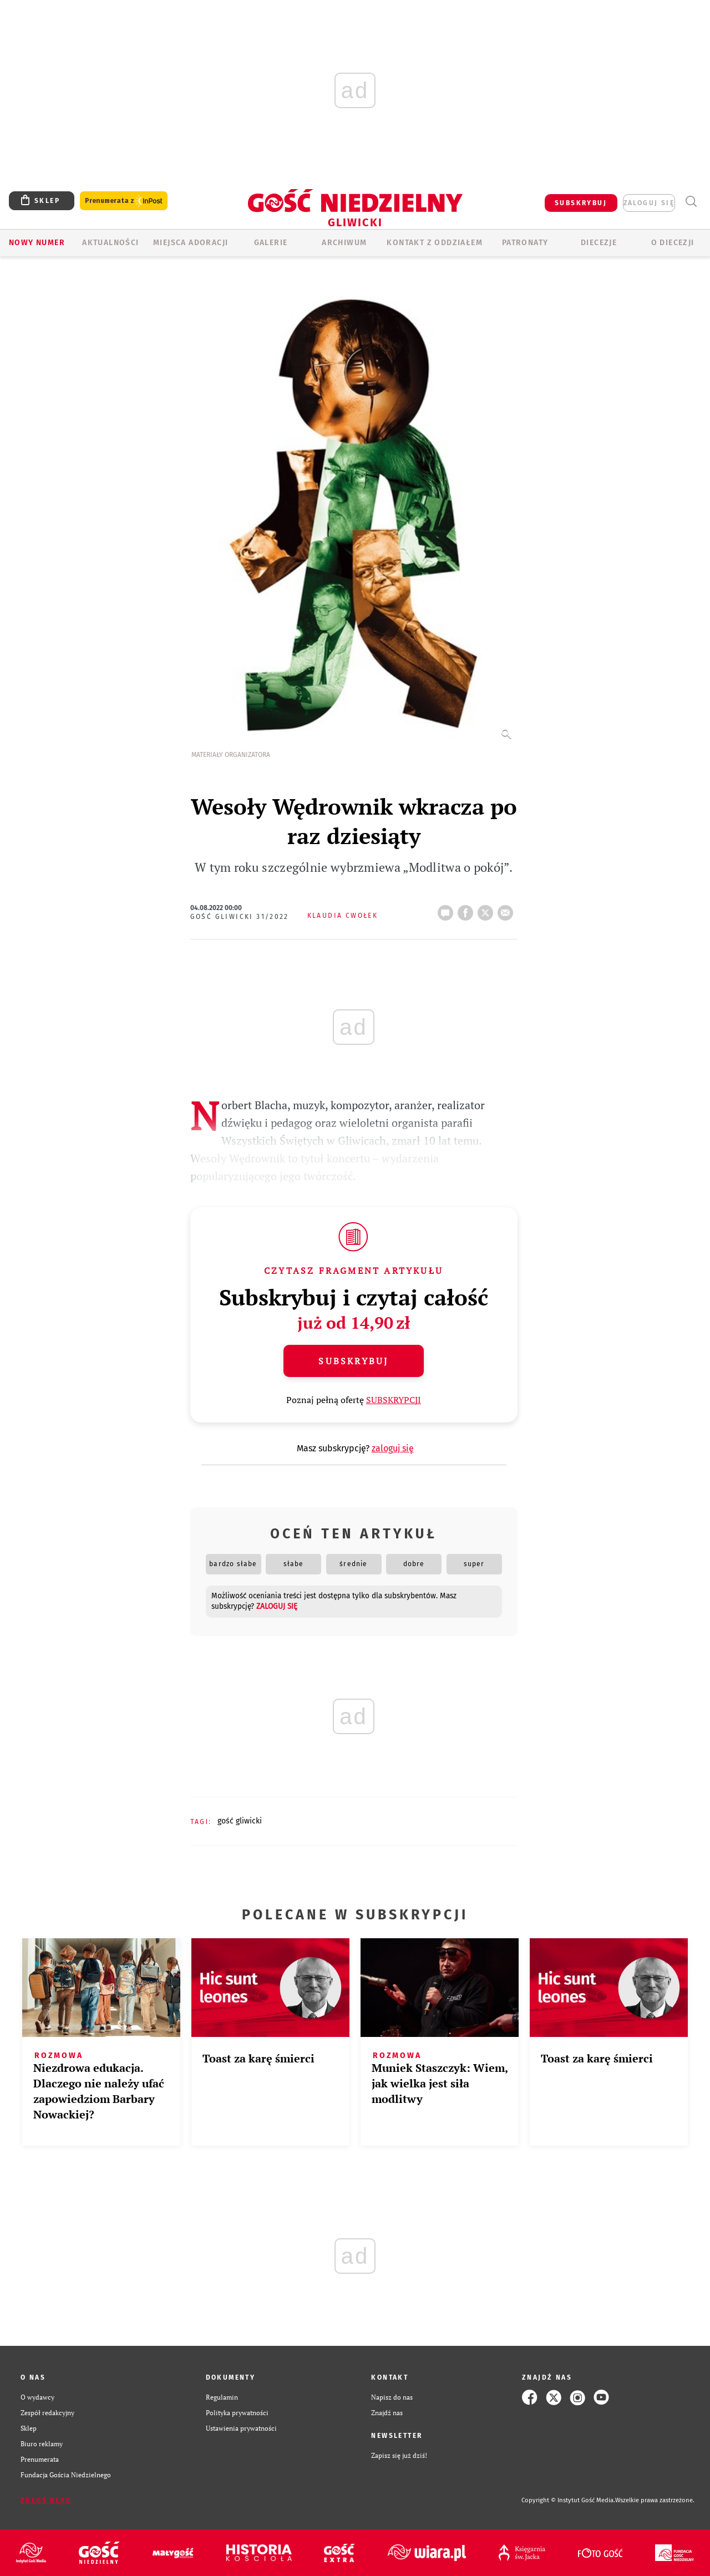 This screenshot has width=710, height=2576. What do you see at coordinates (190, 242) in the screenshot?
I see `Miejsca adoracji` at bounding box center [190, 242].